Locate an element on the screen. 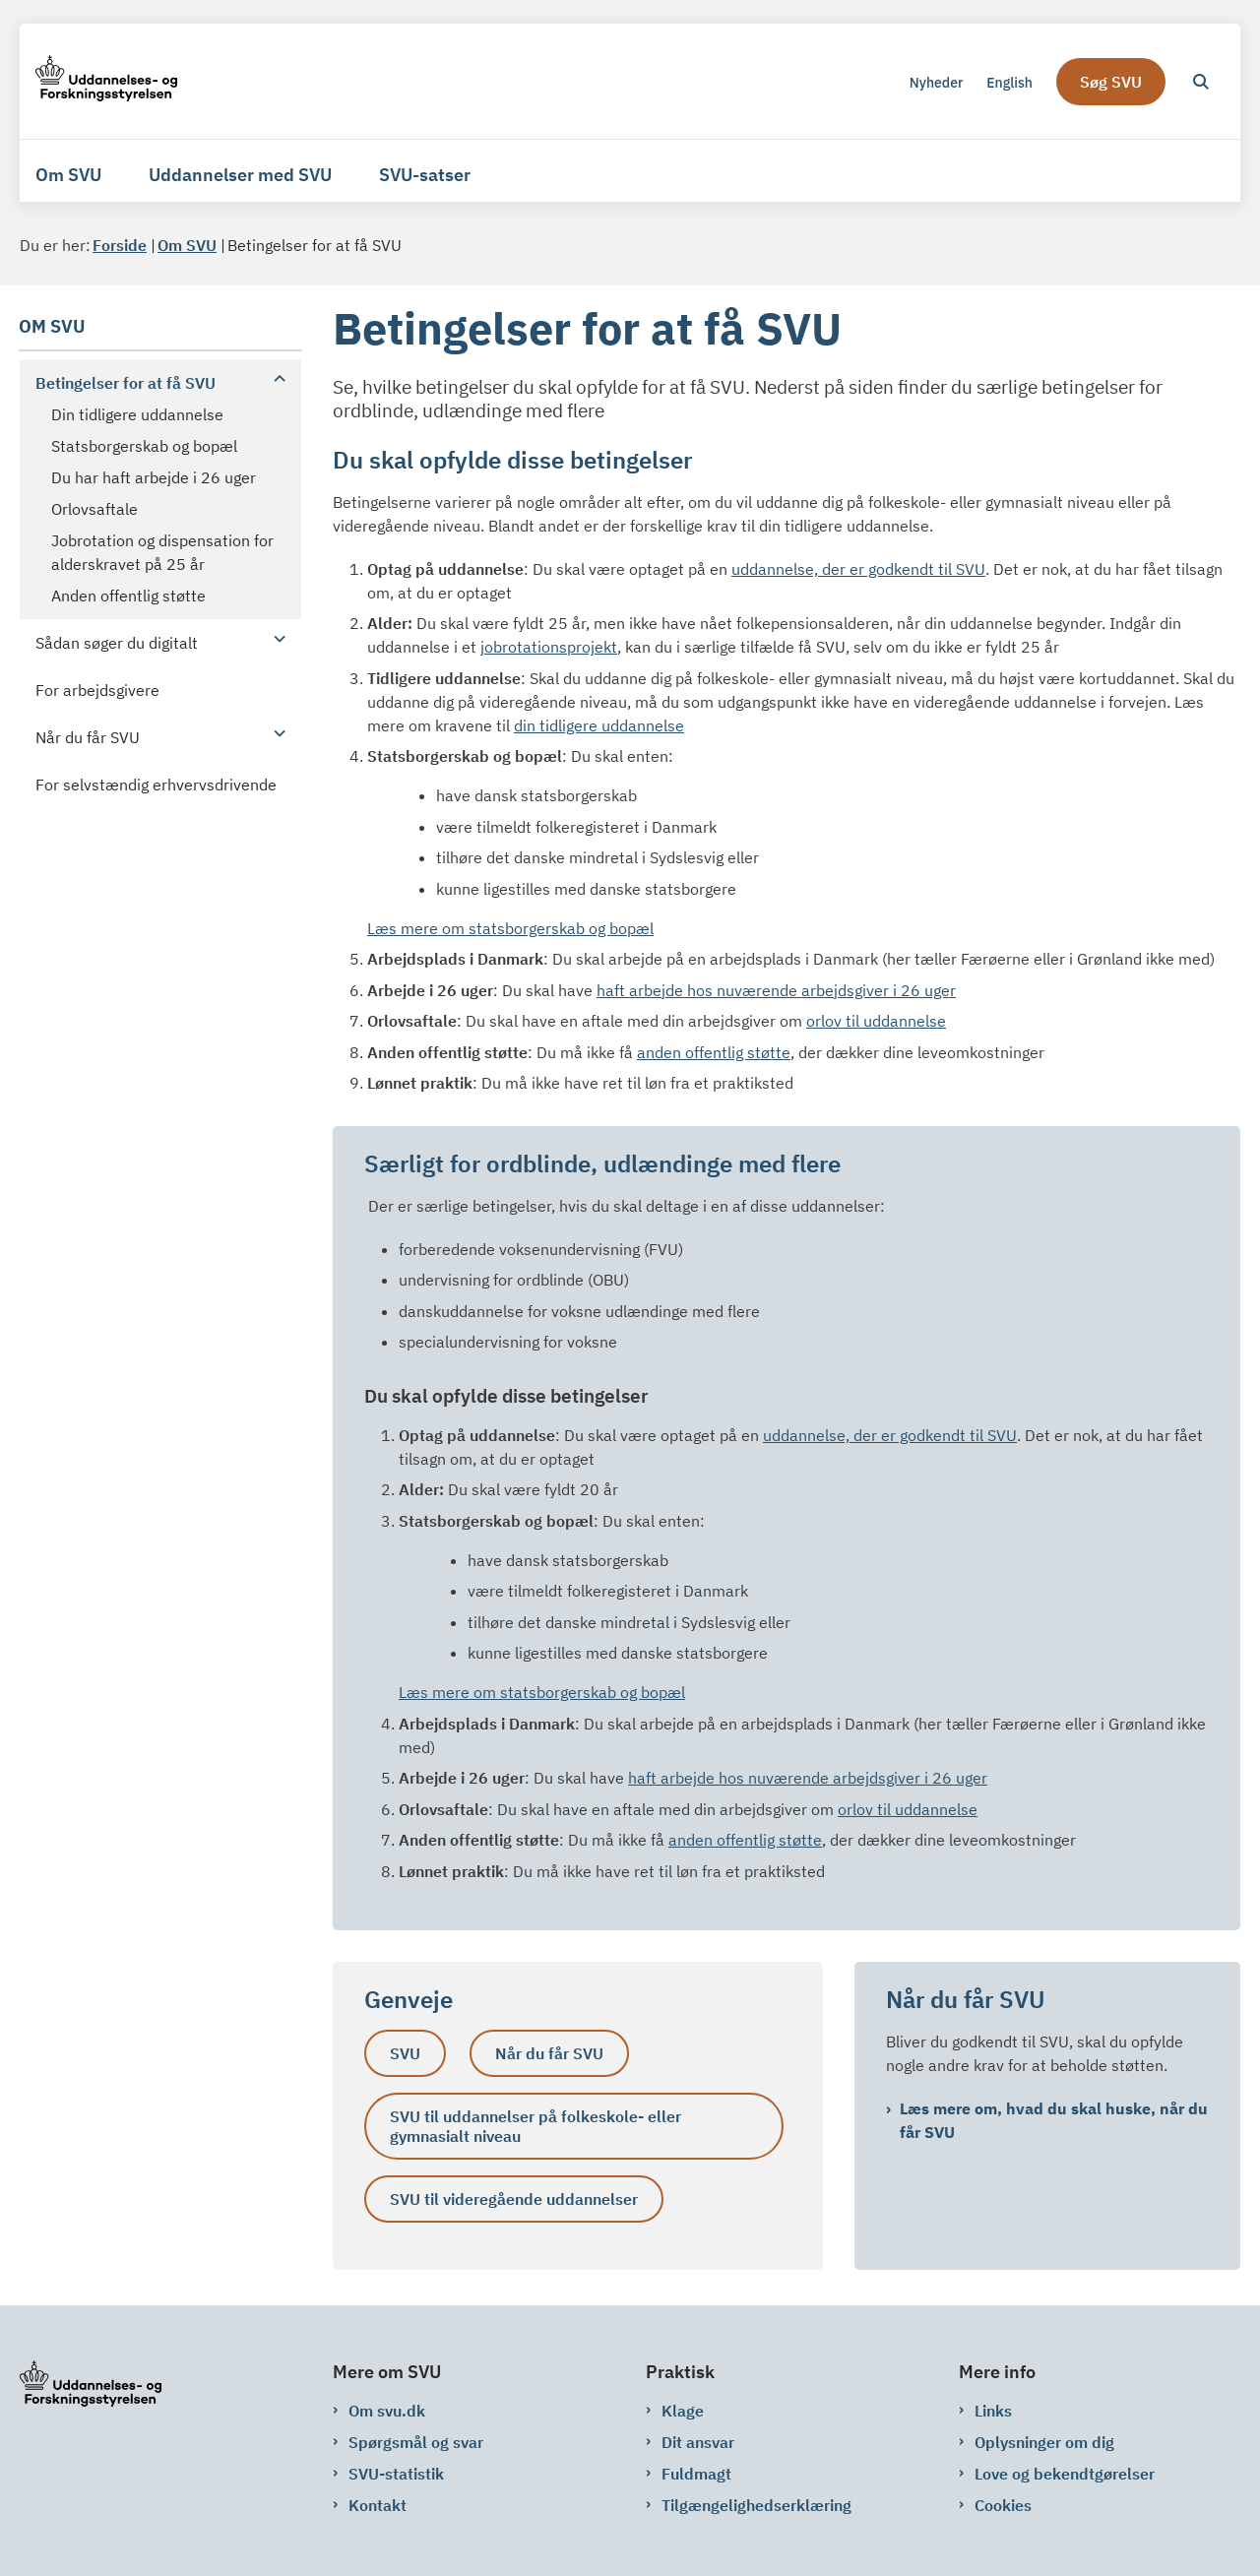  SVU-satser is located at coordinates (425, 174).